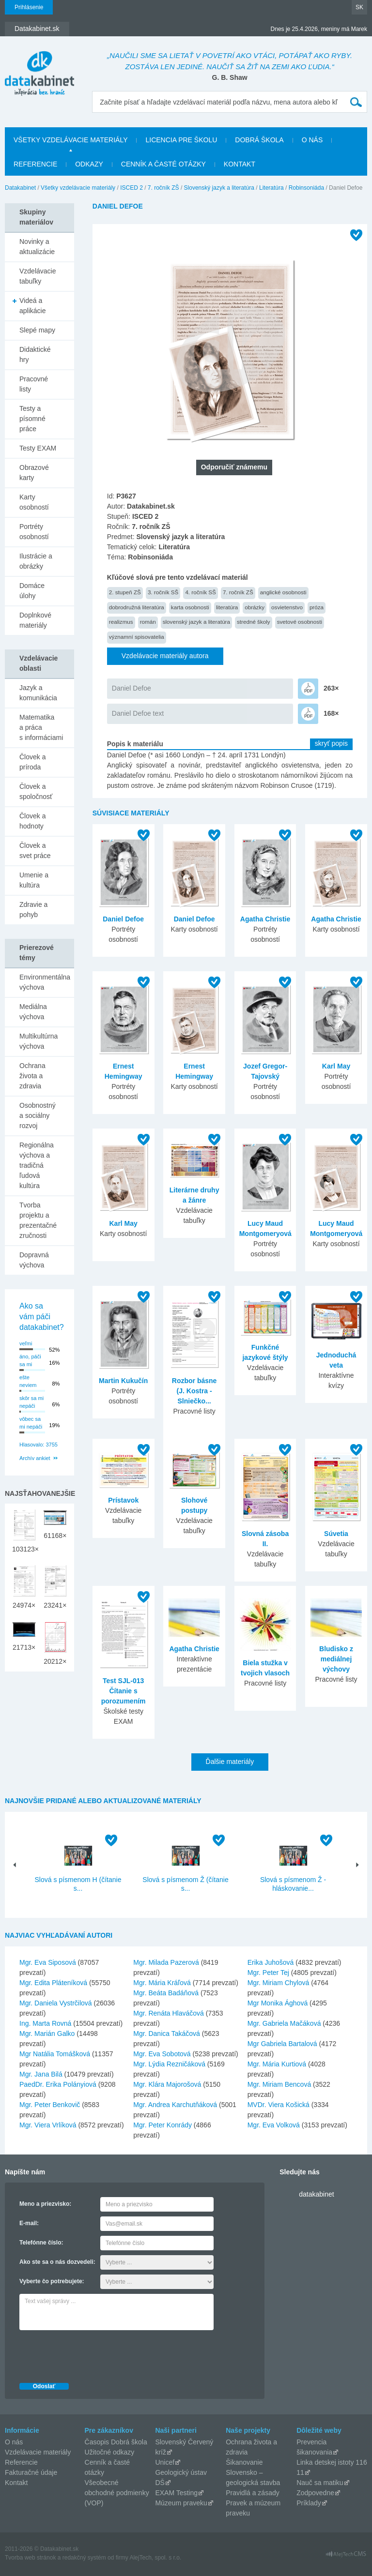 Image resolution: width=372 pixels, height=2576 pixels. What do you see at coordinates (32, 419) in the screenshot?
I see `Testy a písomné práce` at bounding box center [32, 419].